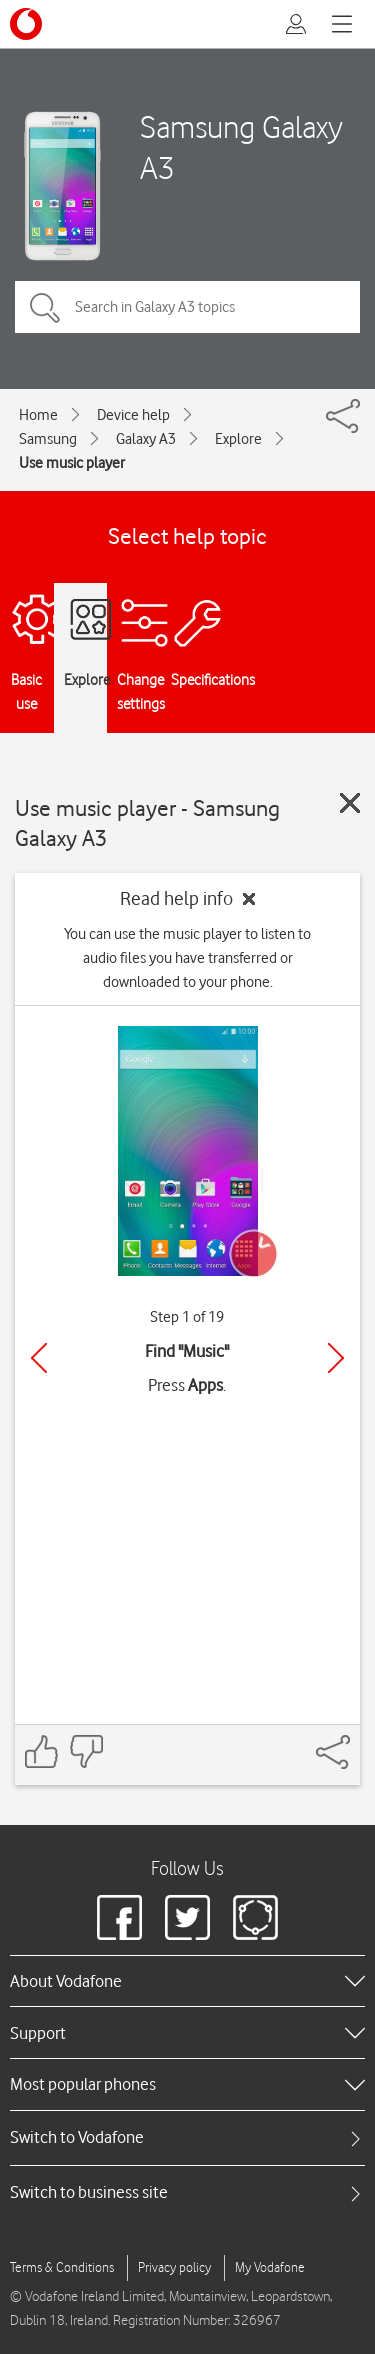  I want to click on [Feedback: thumbs up], so click(42, 1751).